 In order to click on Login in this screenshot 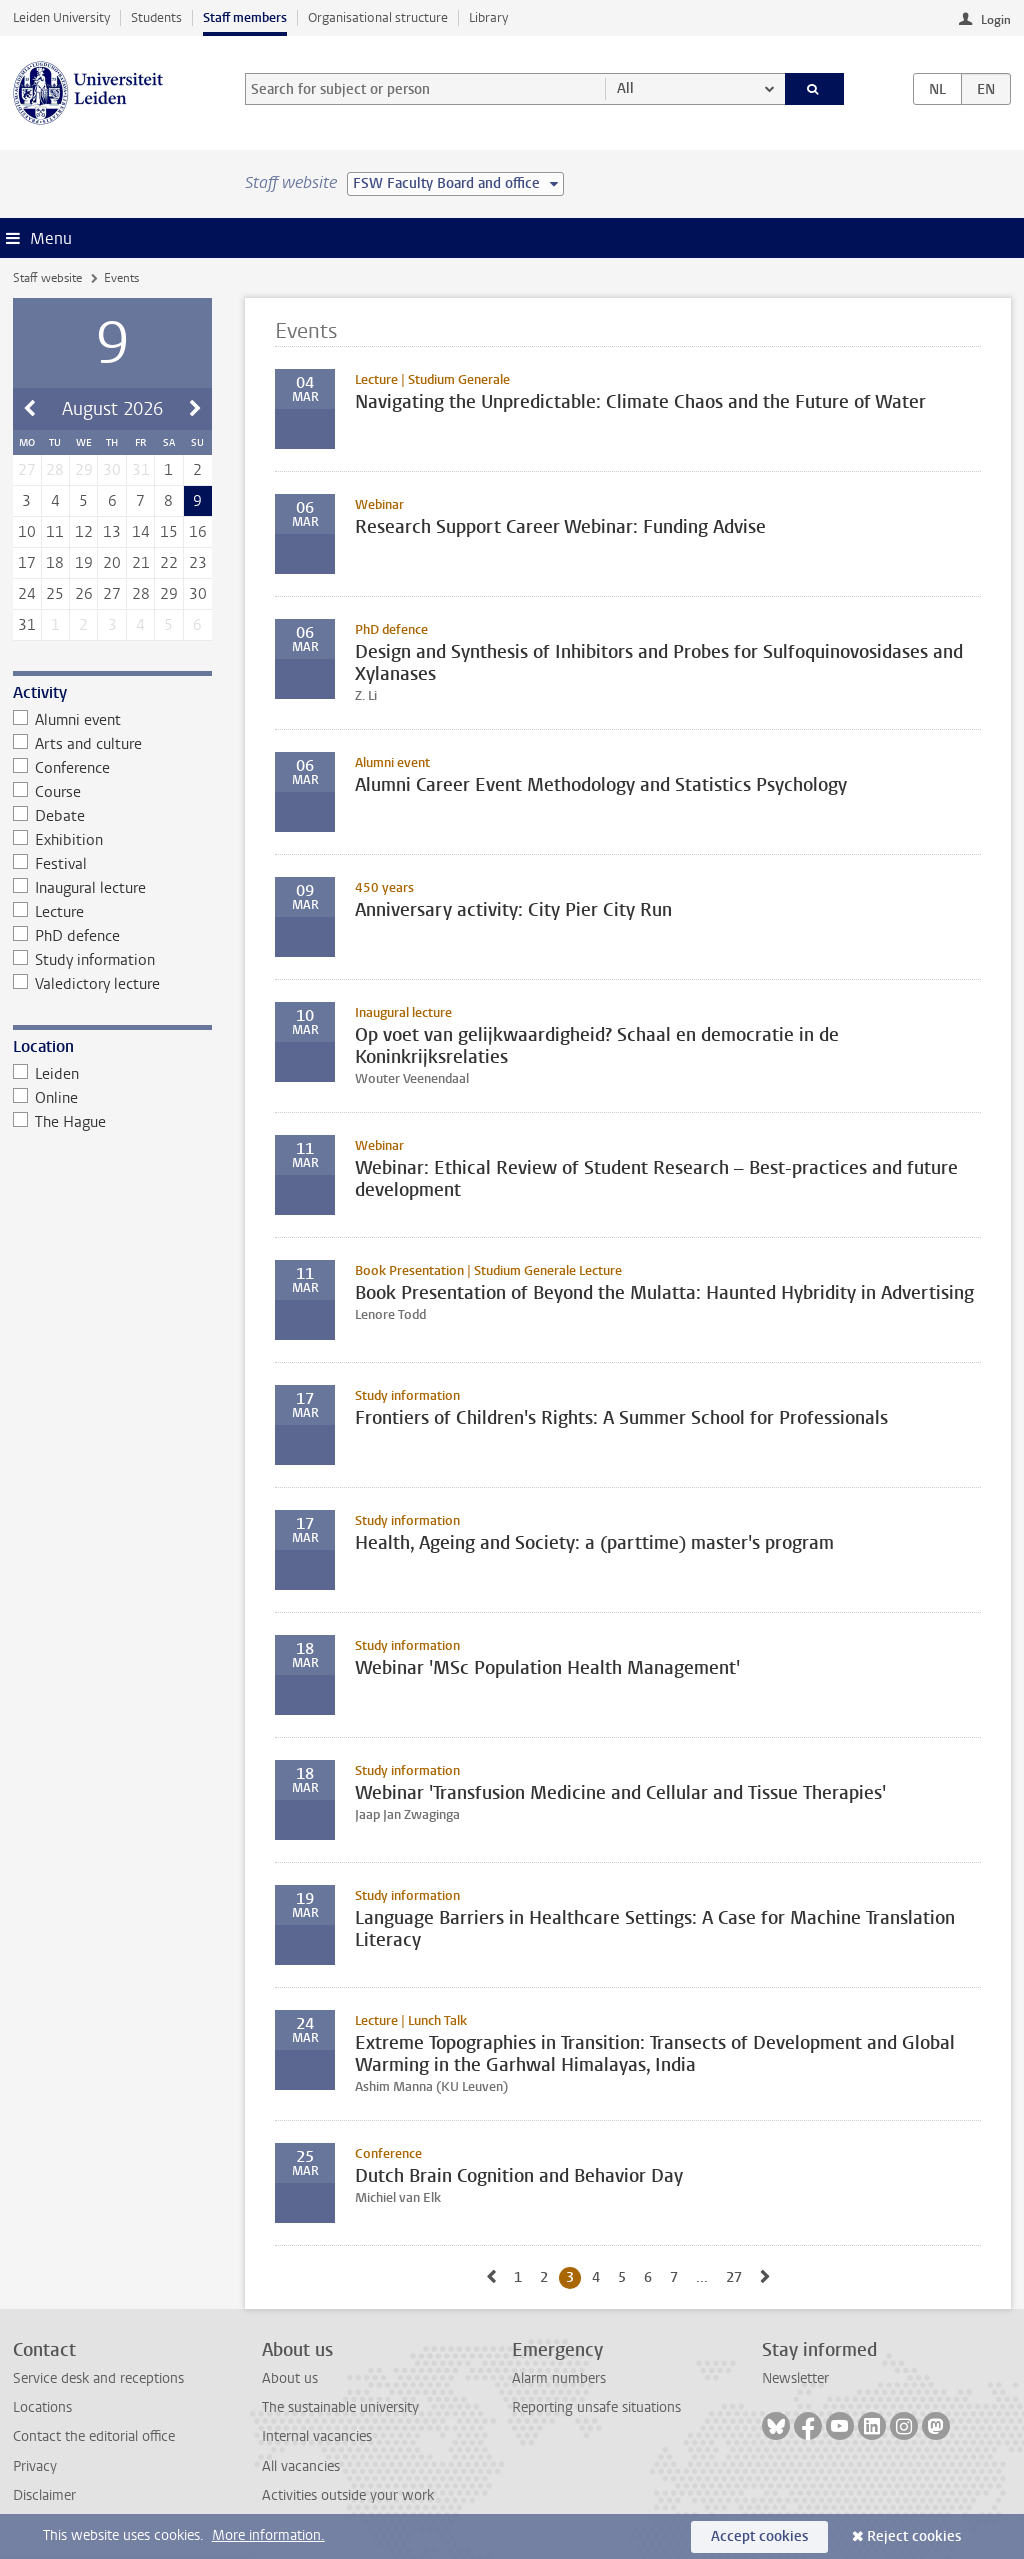, I will do `click(996, 20)`.